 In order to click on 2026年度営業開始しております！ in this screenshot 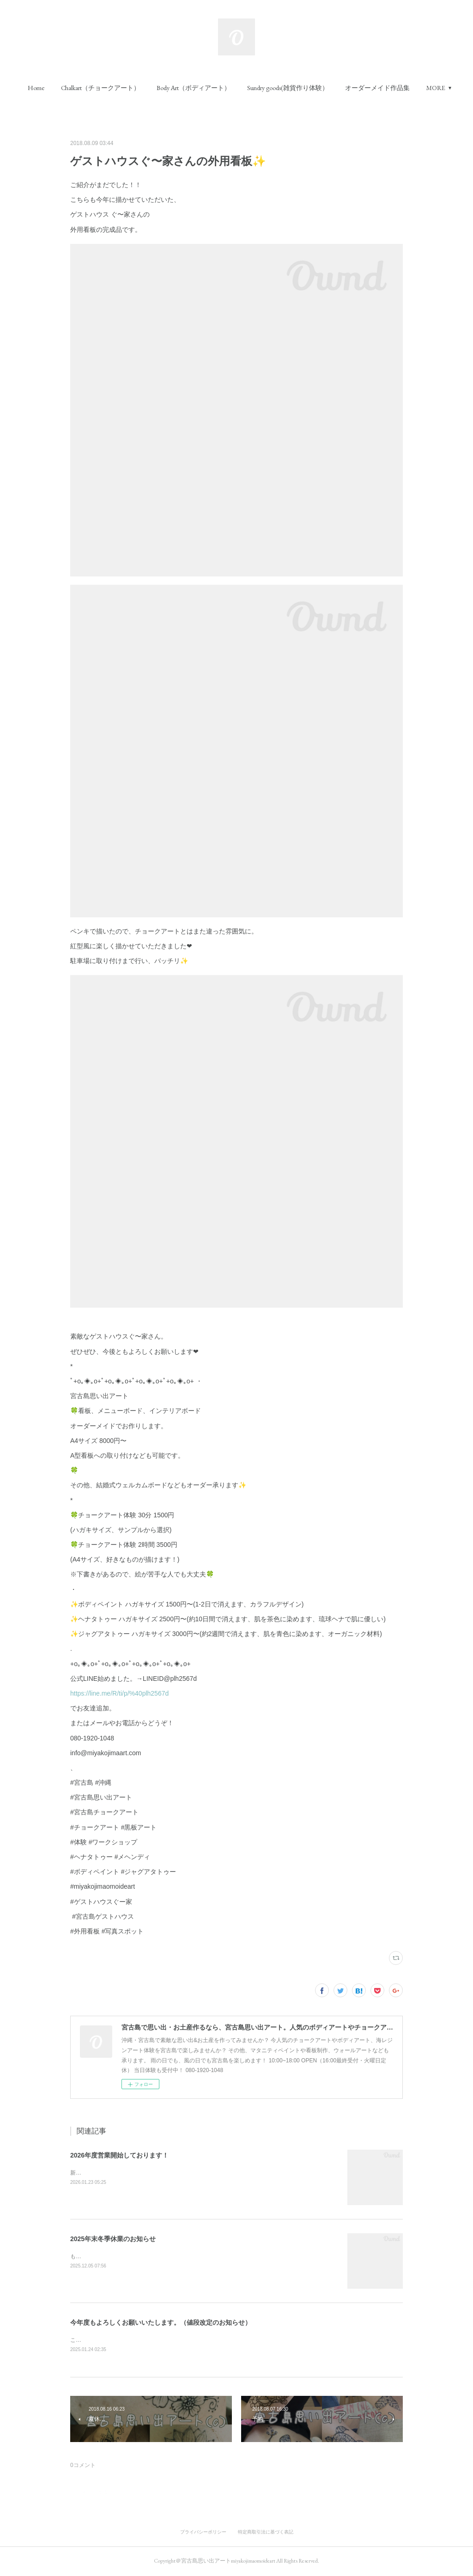, I will do `click(119, 2155)`.